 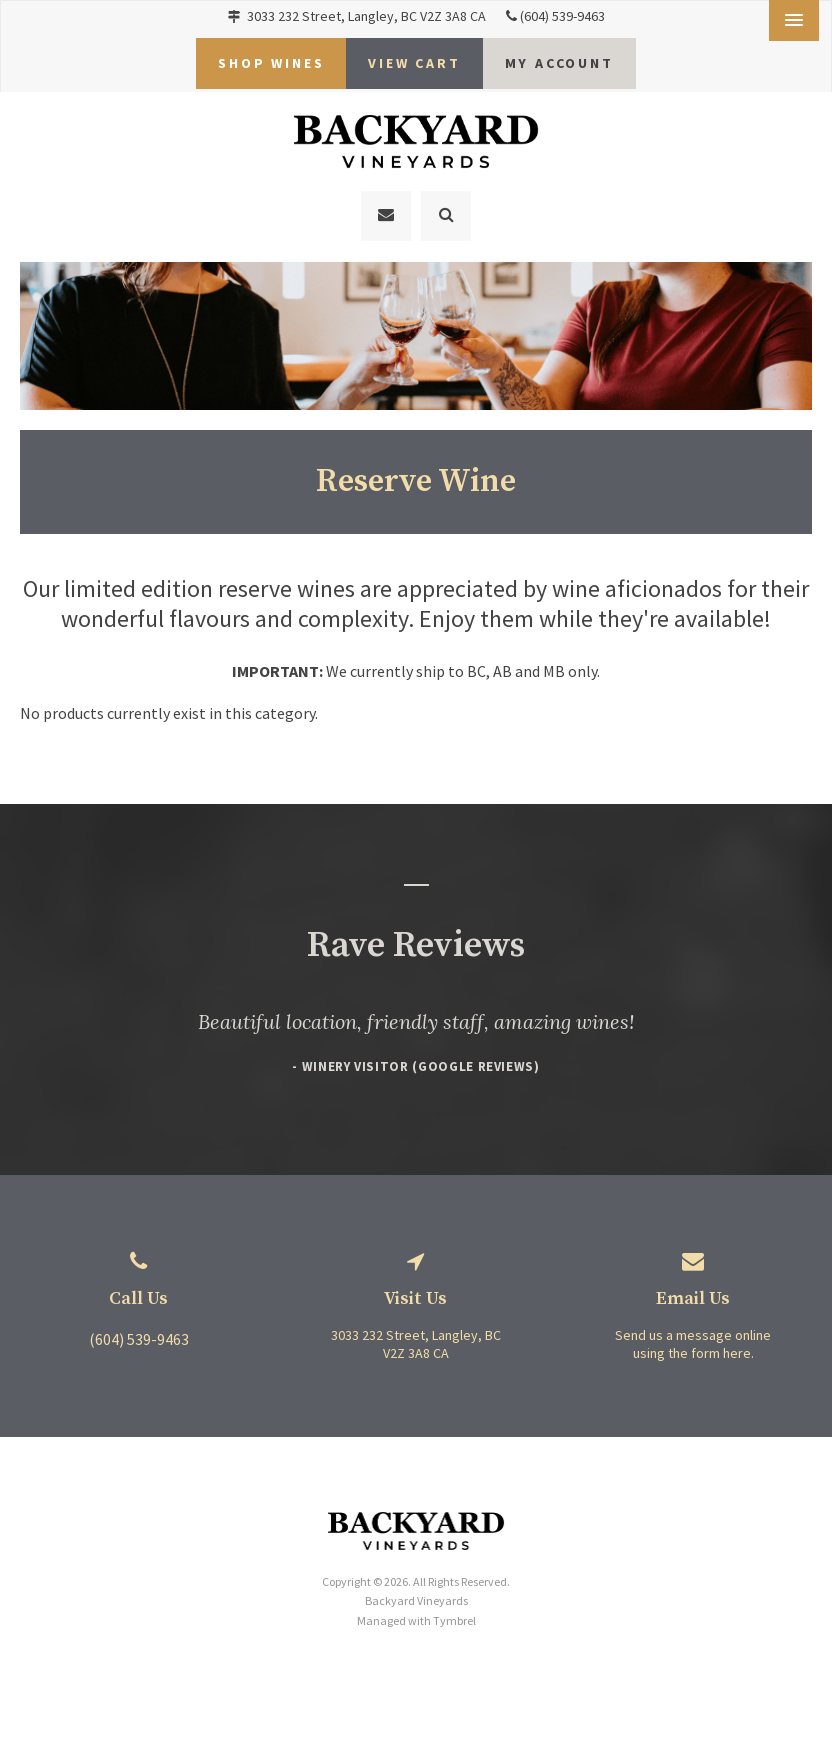 What do you see at coordinates (559, 58) in the screenshot?
I see `My Account` at bounding box center [559, 58].